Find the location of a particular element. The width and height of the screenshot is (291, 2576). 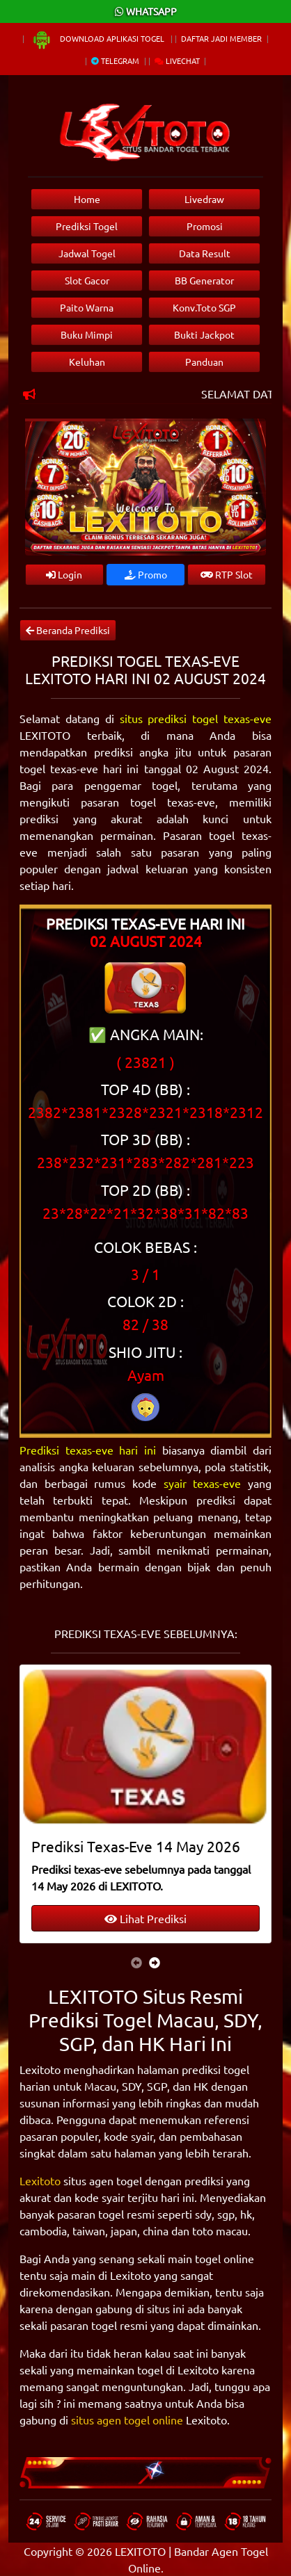

Beranda Prediksi is located at coordinates (68, 630).